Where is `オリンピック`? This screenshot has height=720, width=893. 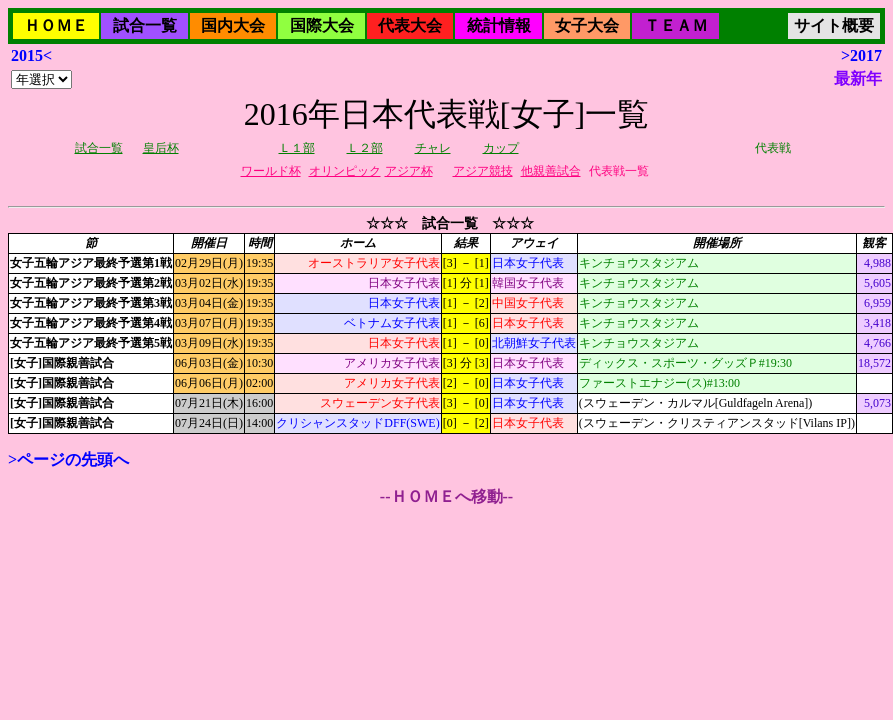
オリンピック is located at coordinates (345, 171).